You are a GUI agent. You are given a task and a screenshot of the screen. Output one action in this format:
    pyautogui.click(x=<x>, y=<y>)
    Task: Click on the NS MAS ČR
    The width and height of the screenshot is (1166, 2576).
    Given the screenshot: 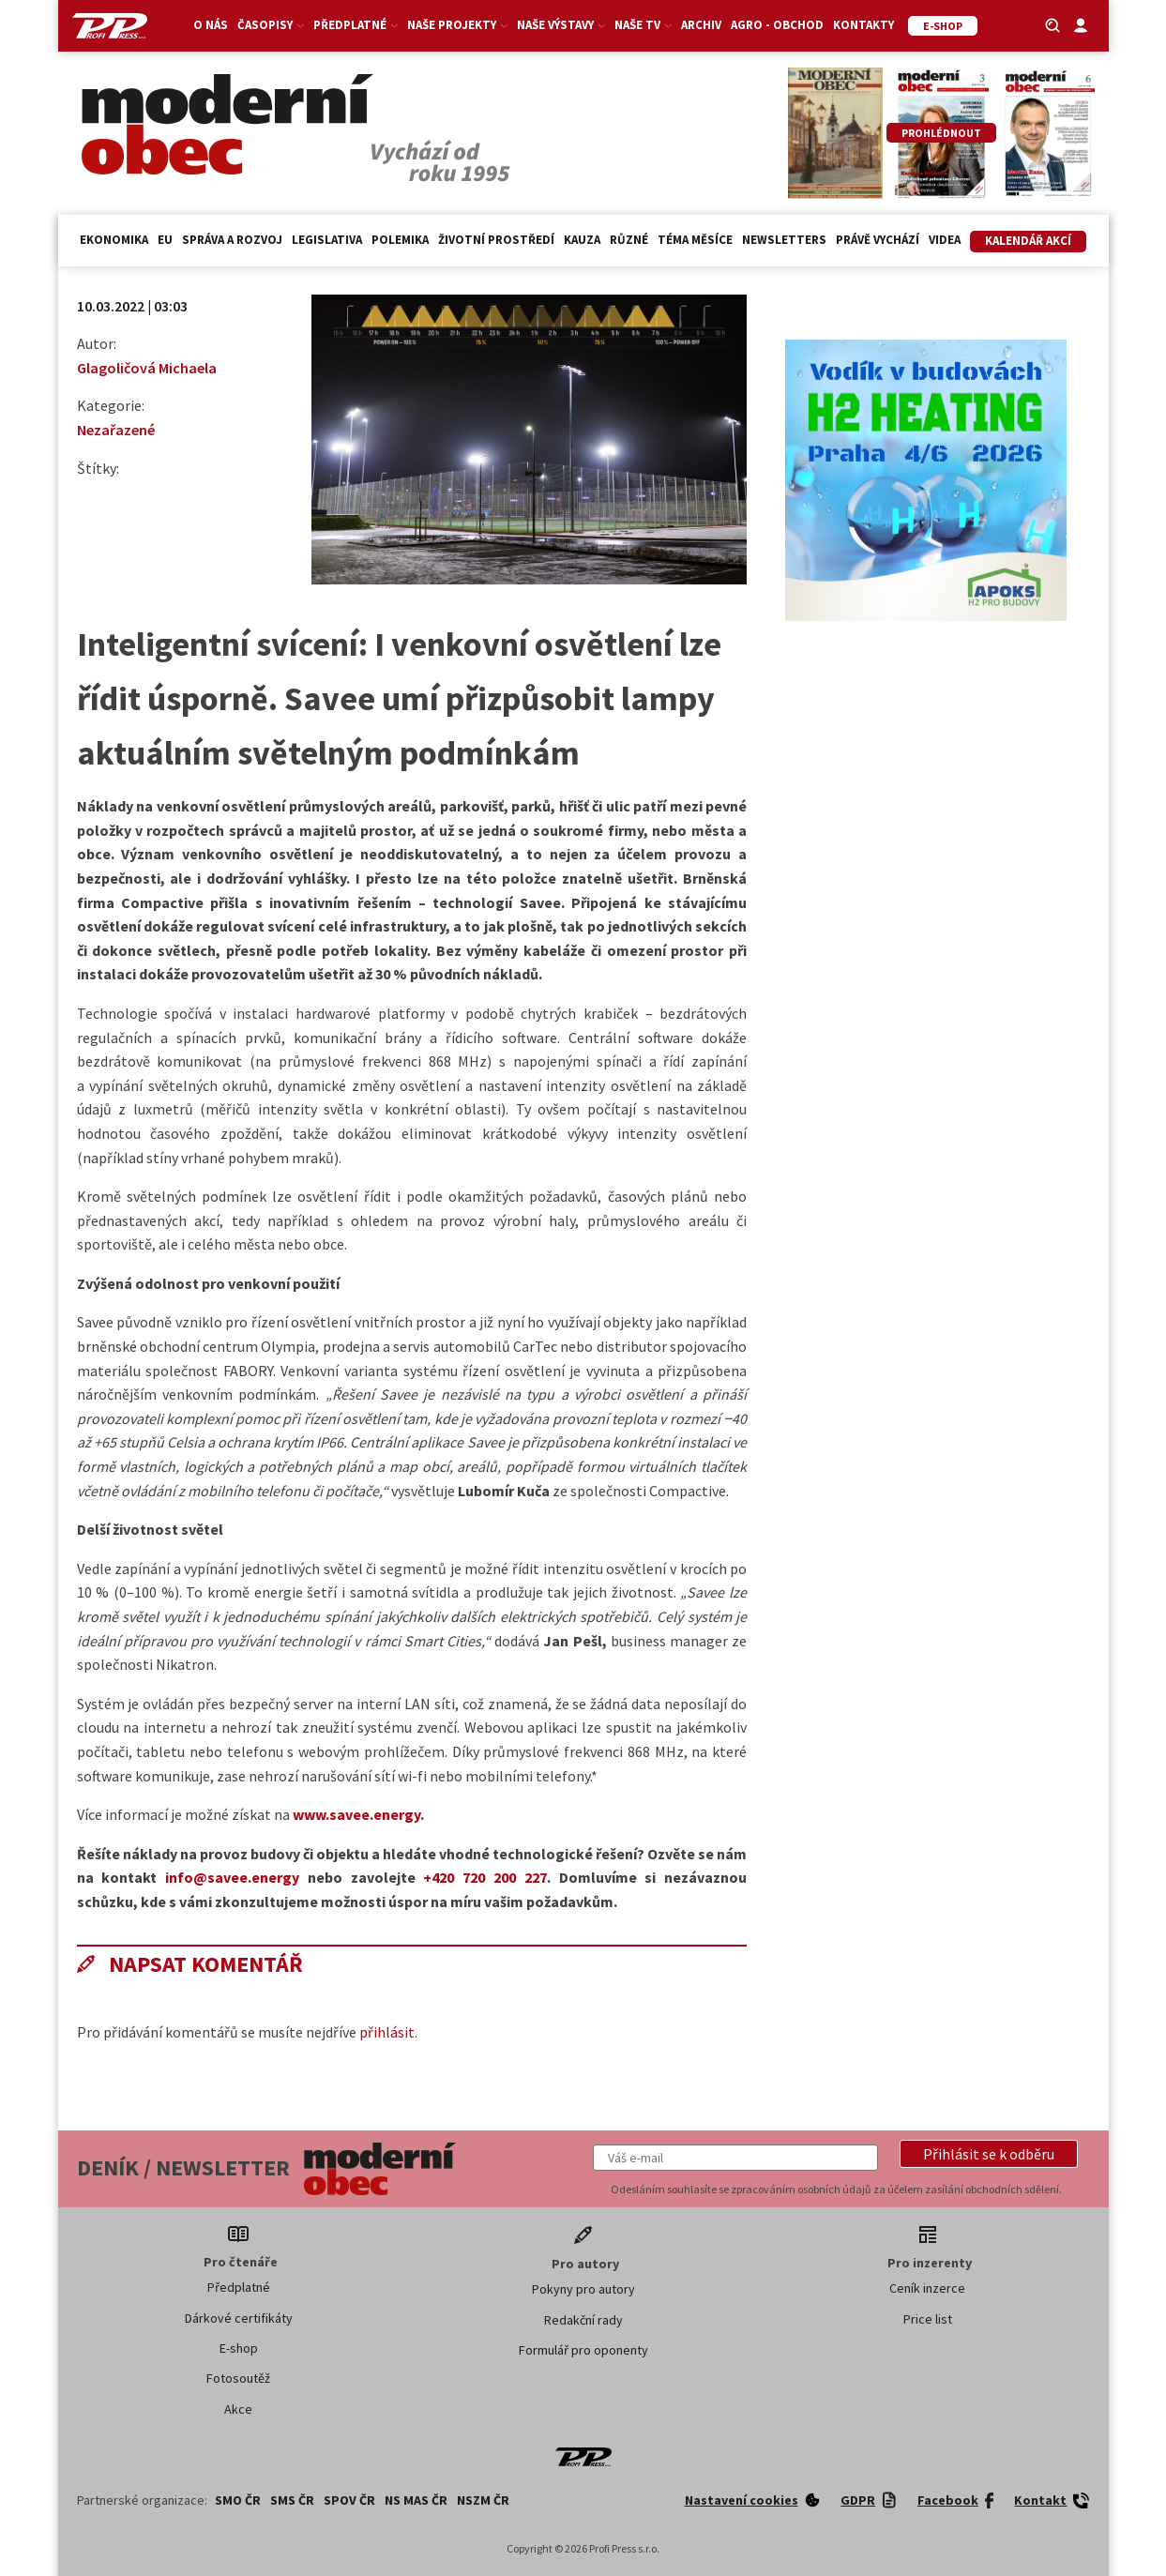 What is the action you would take?
    pyautogui.click(x=416, y=2500)
    